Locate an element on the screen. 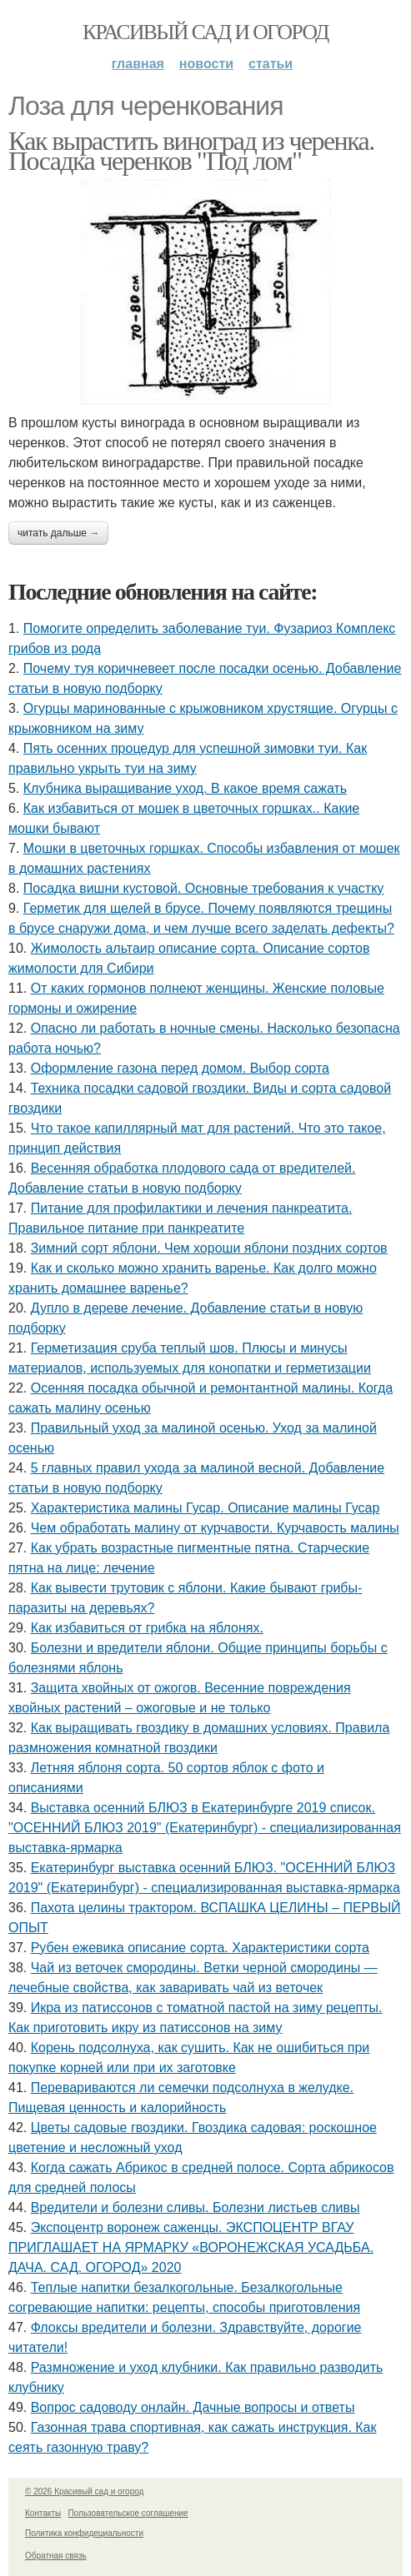  Чем обработать малину от курчавости. Курчавость малины is located at coordinates (215, 1528).